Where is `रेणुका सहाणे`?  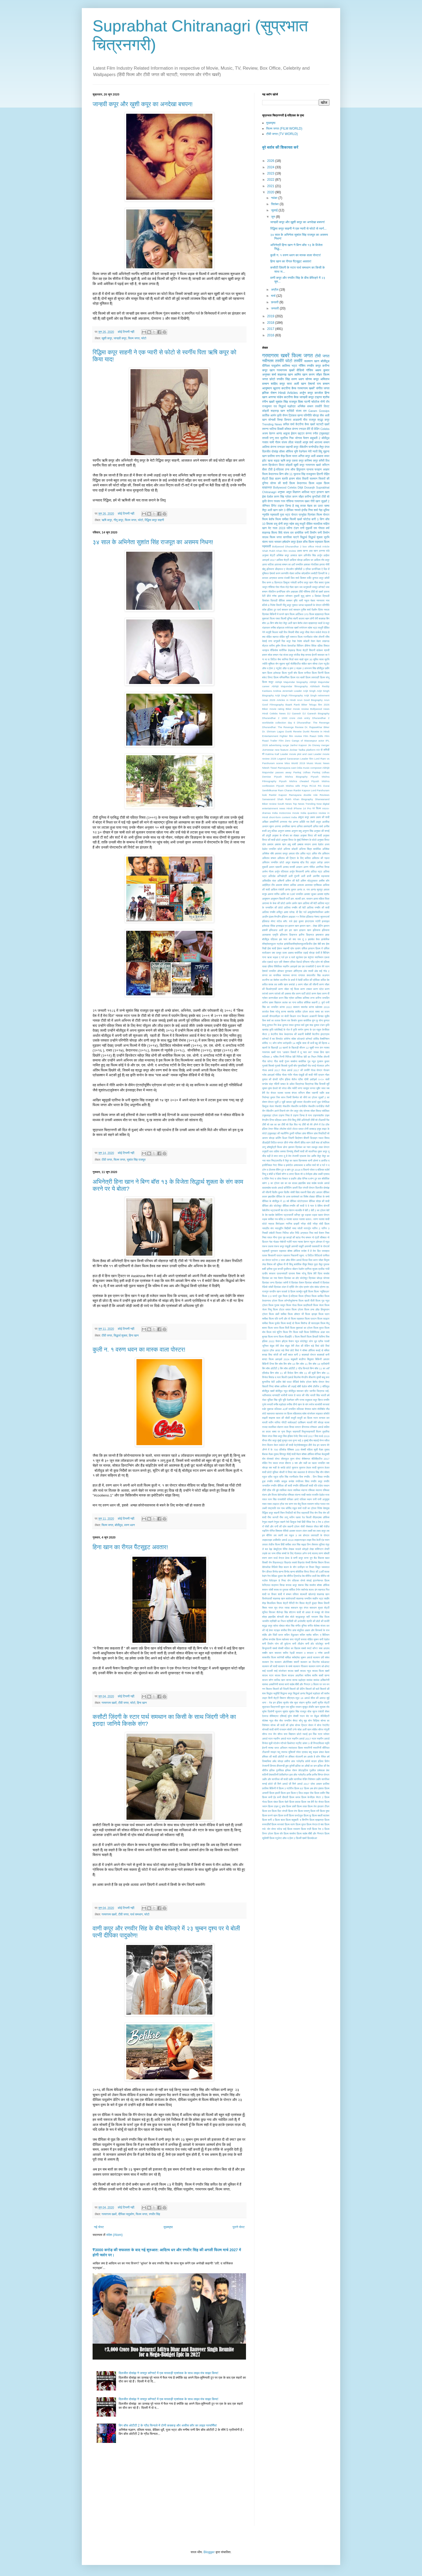
रेणुका सहाणे is located at coordinates (279, 1521).